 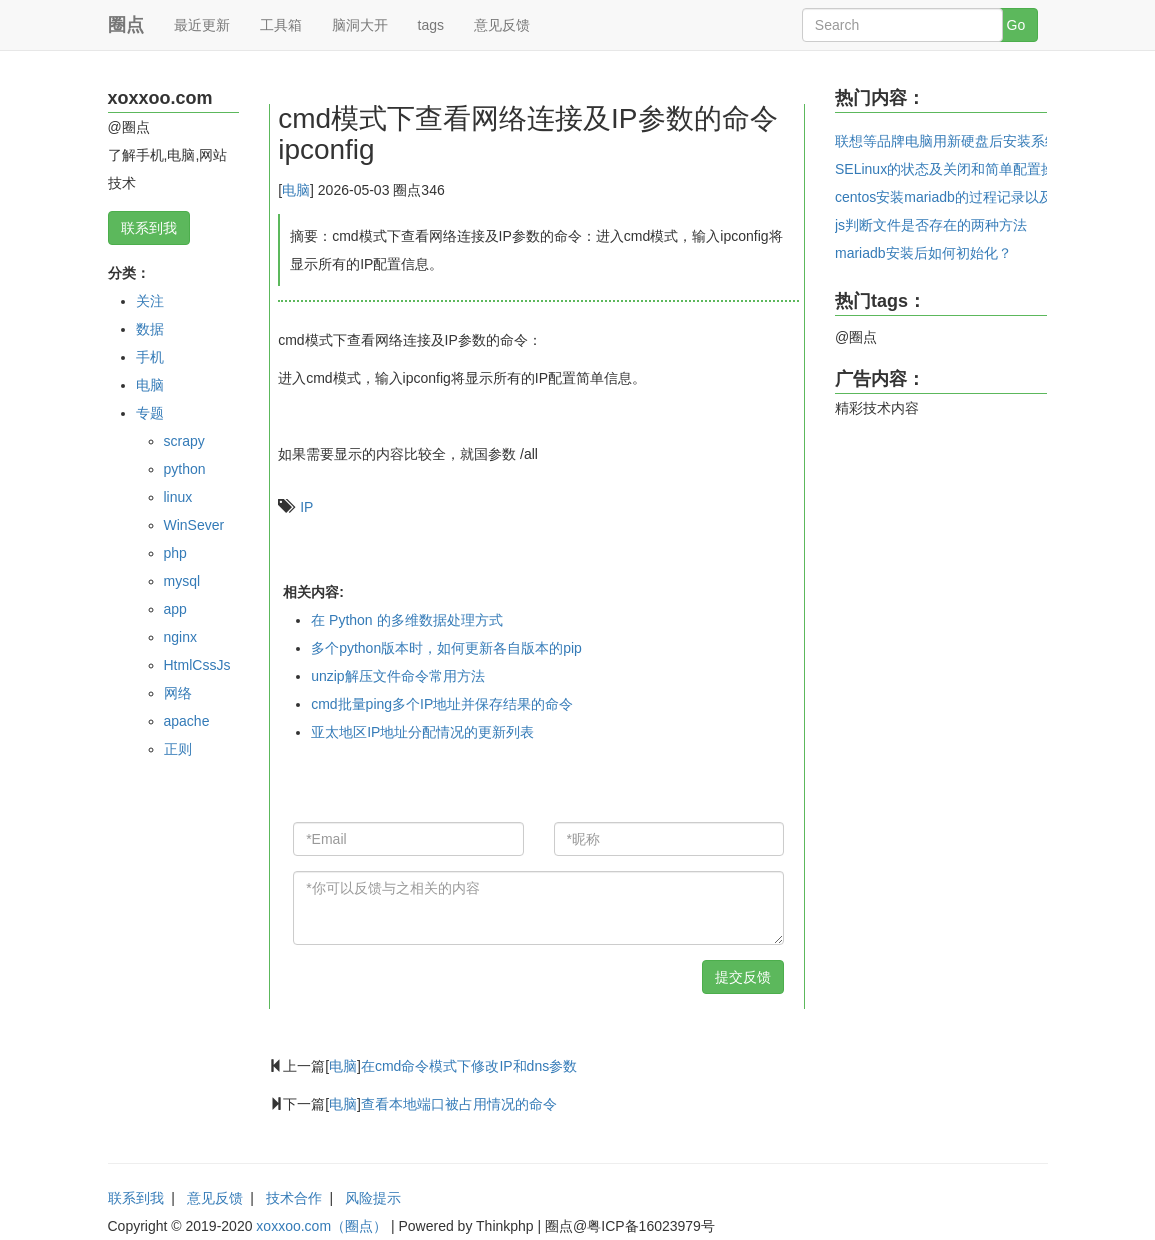 I want to click on mariadb安装后如何初始化？, so click(x=923, y=253).